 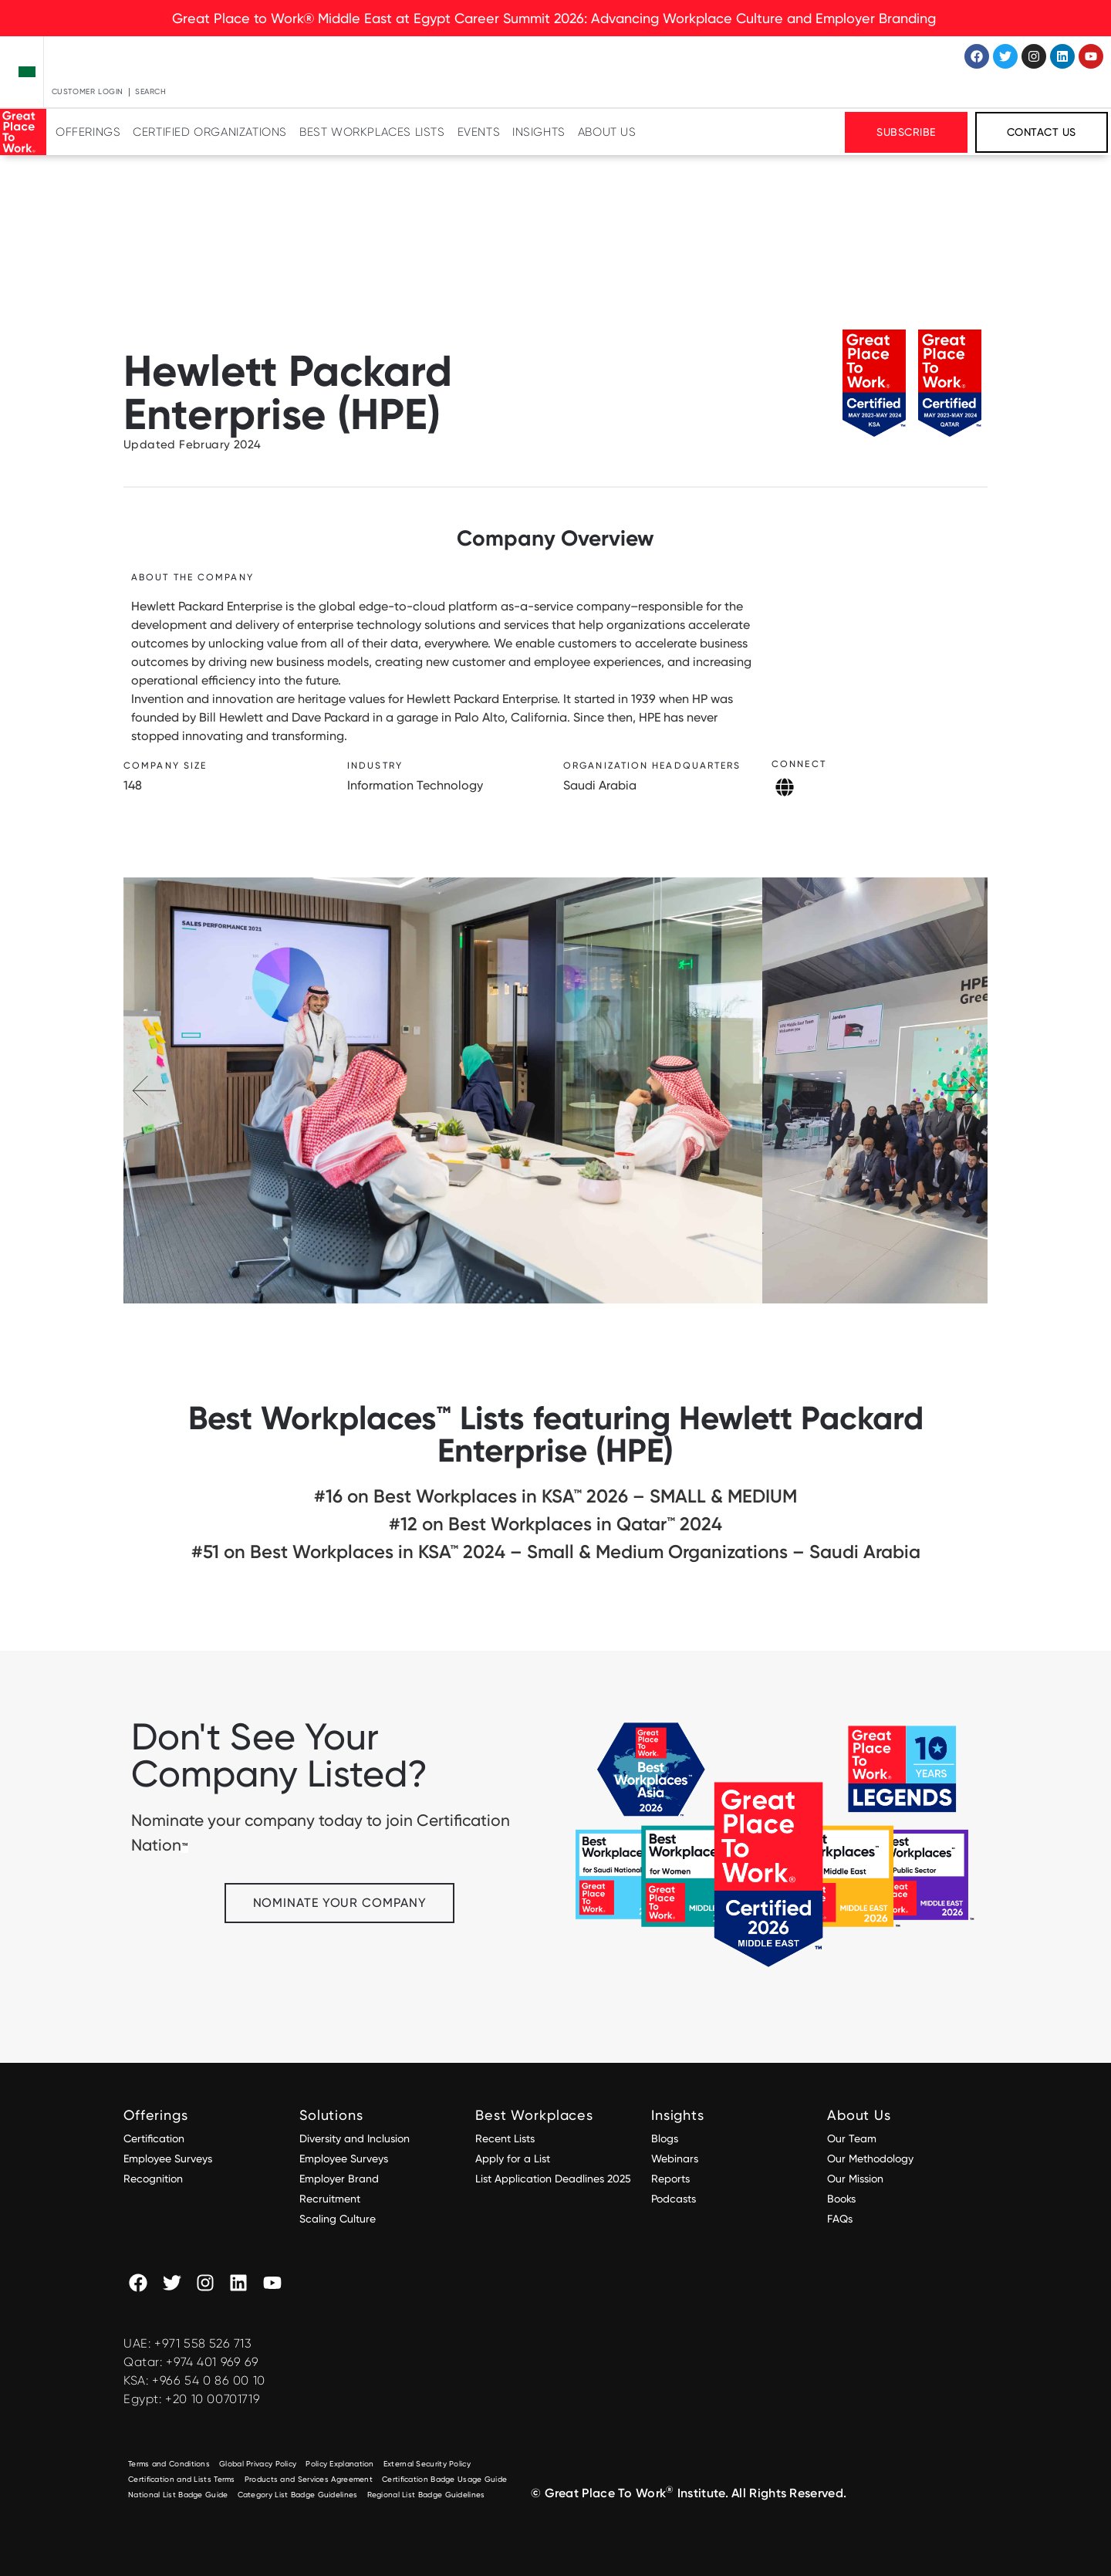 What do you see at coordinates (339, 2463) in the screenshot?
I see `Policy Explanation` at bounding box center [339, 2463].